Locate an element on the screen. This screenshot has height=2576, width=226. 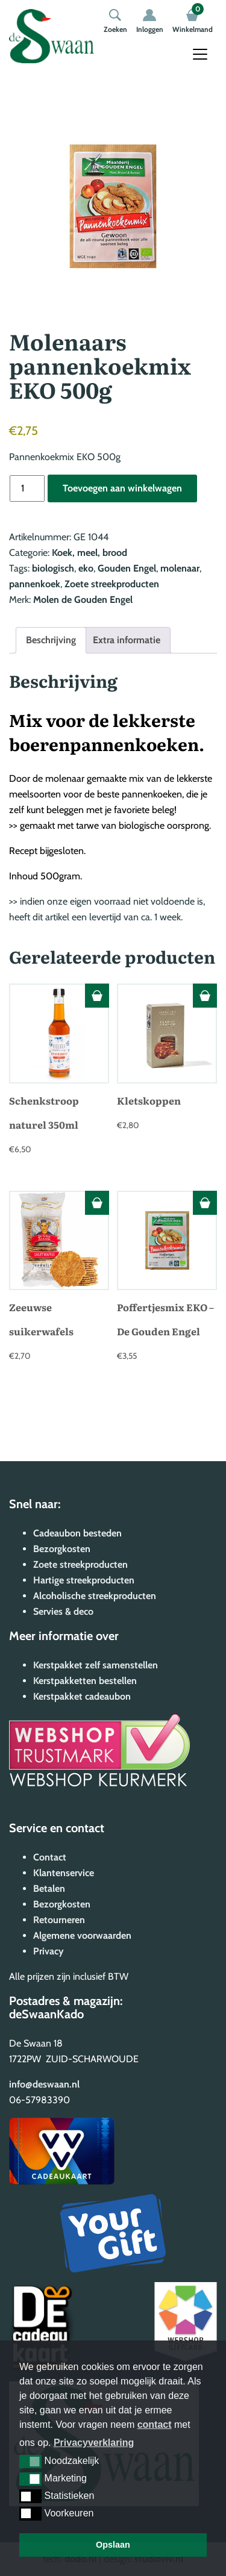
Opslaan [button] is located at coordinates (113, 2544).